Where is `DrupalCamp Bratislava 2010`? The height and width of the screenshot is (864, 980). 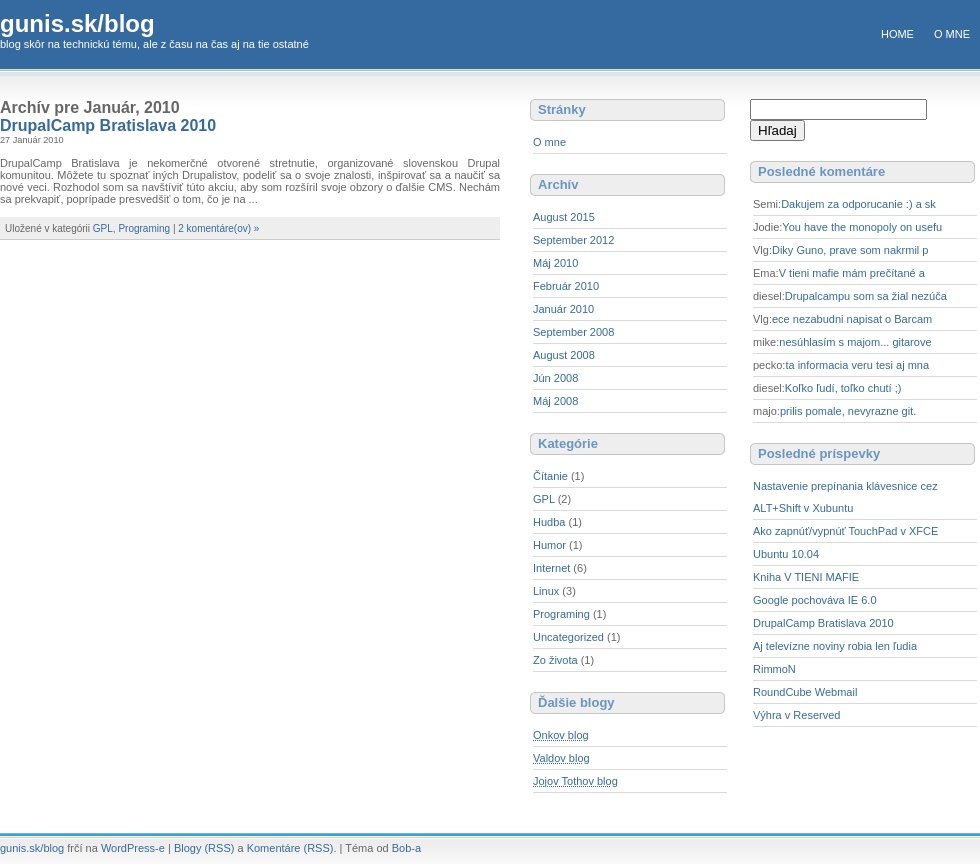
DrupalCamp Bratislava 2010 is located at coordinates (108, 125).